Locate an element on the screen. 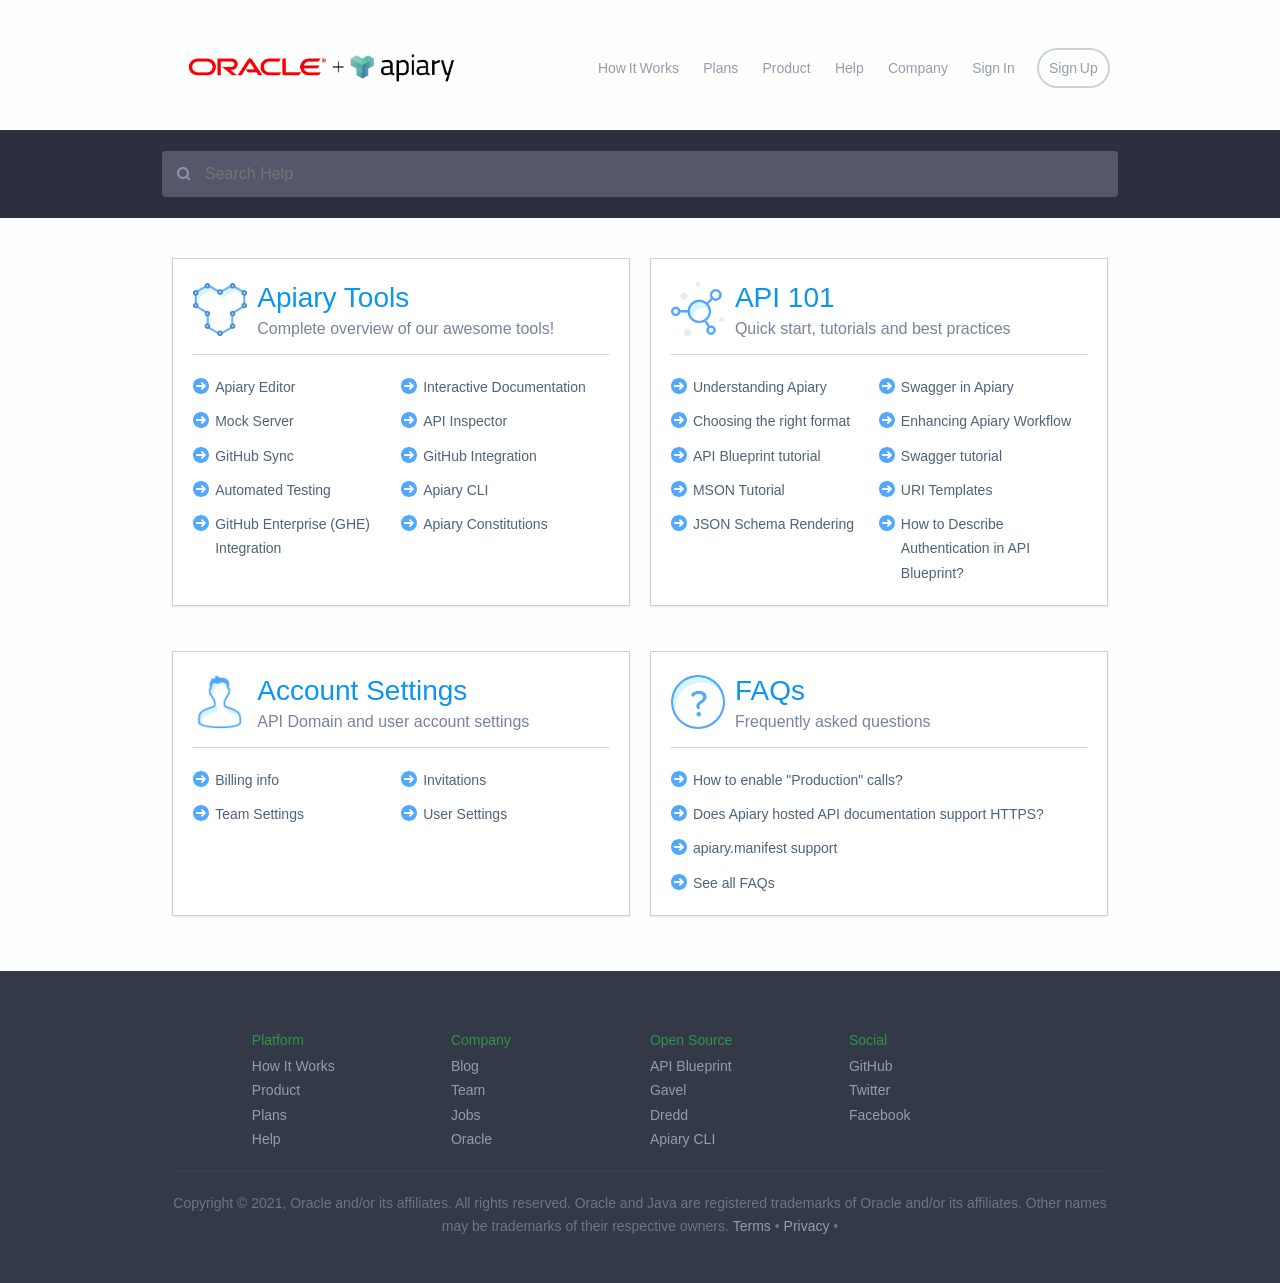  See all FAQs is located at coordinates (734, 883).